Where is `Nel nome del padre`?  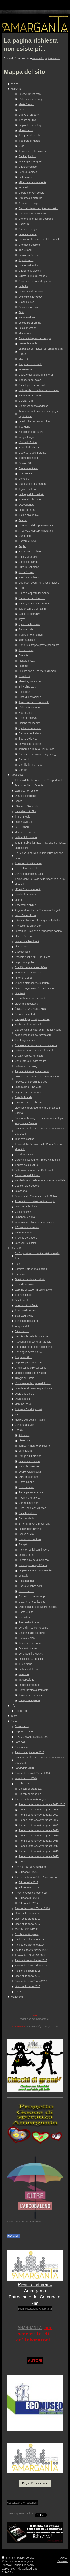 Nel nome del padre is located at coordinates (30, 395).